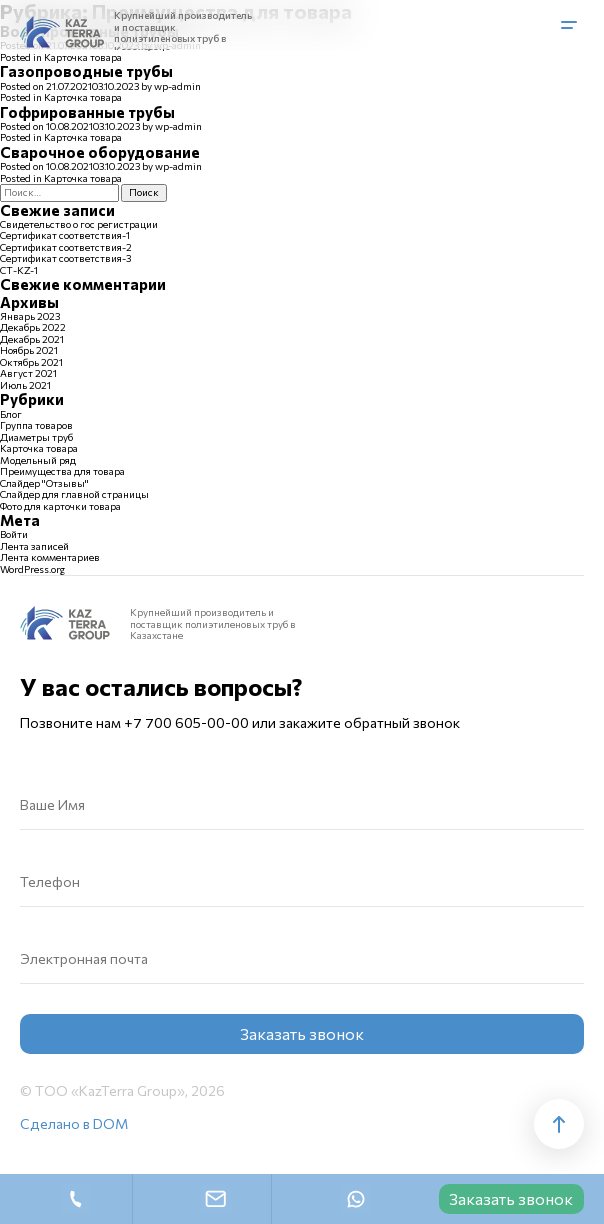  I want to click on Ноябрь 2021, so click(29, 350).